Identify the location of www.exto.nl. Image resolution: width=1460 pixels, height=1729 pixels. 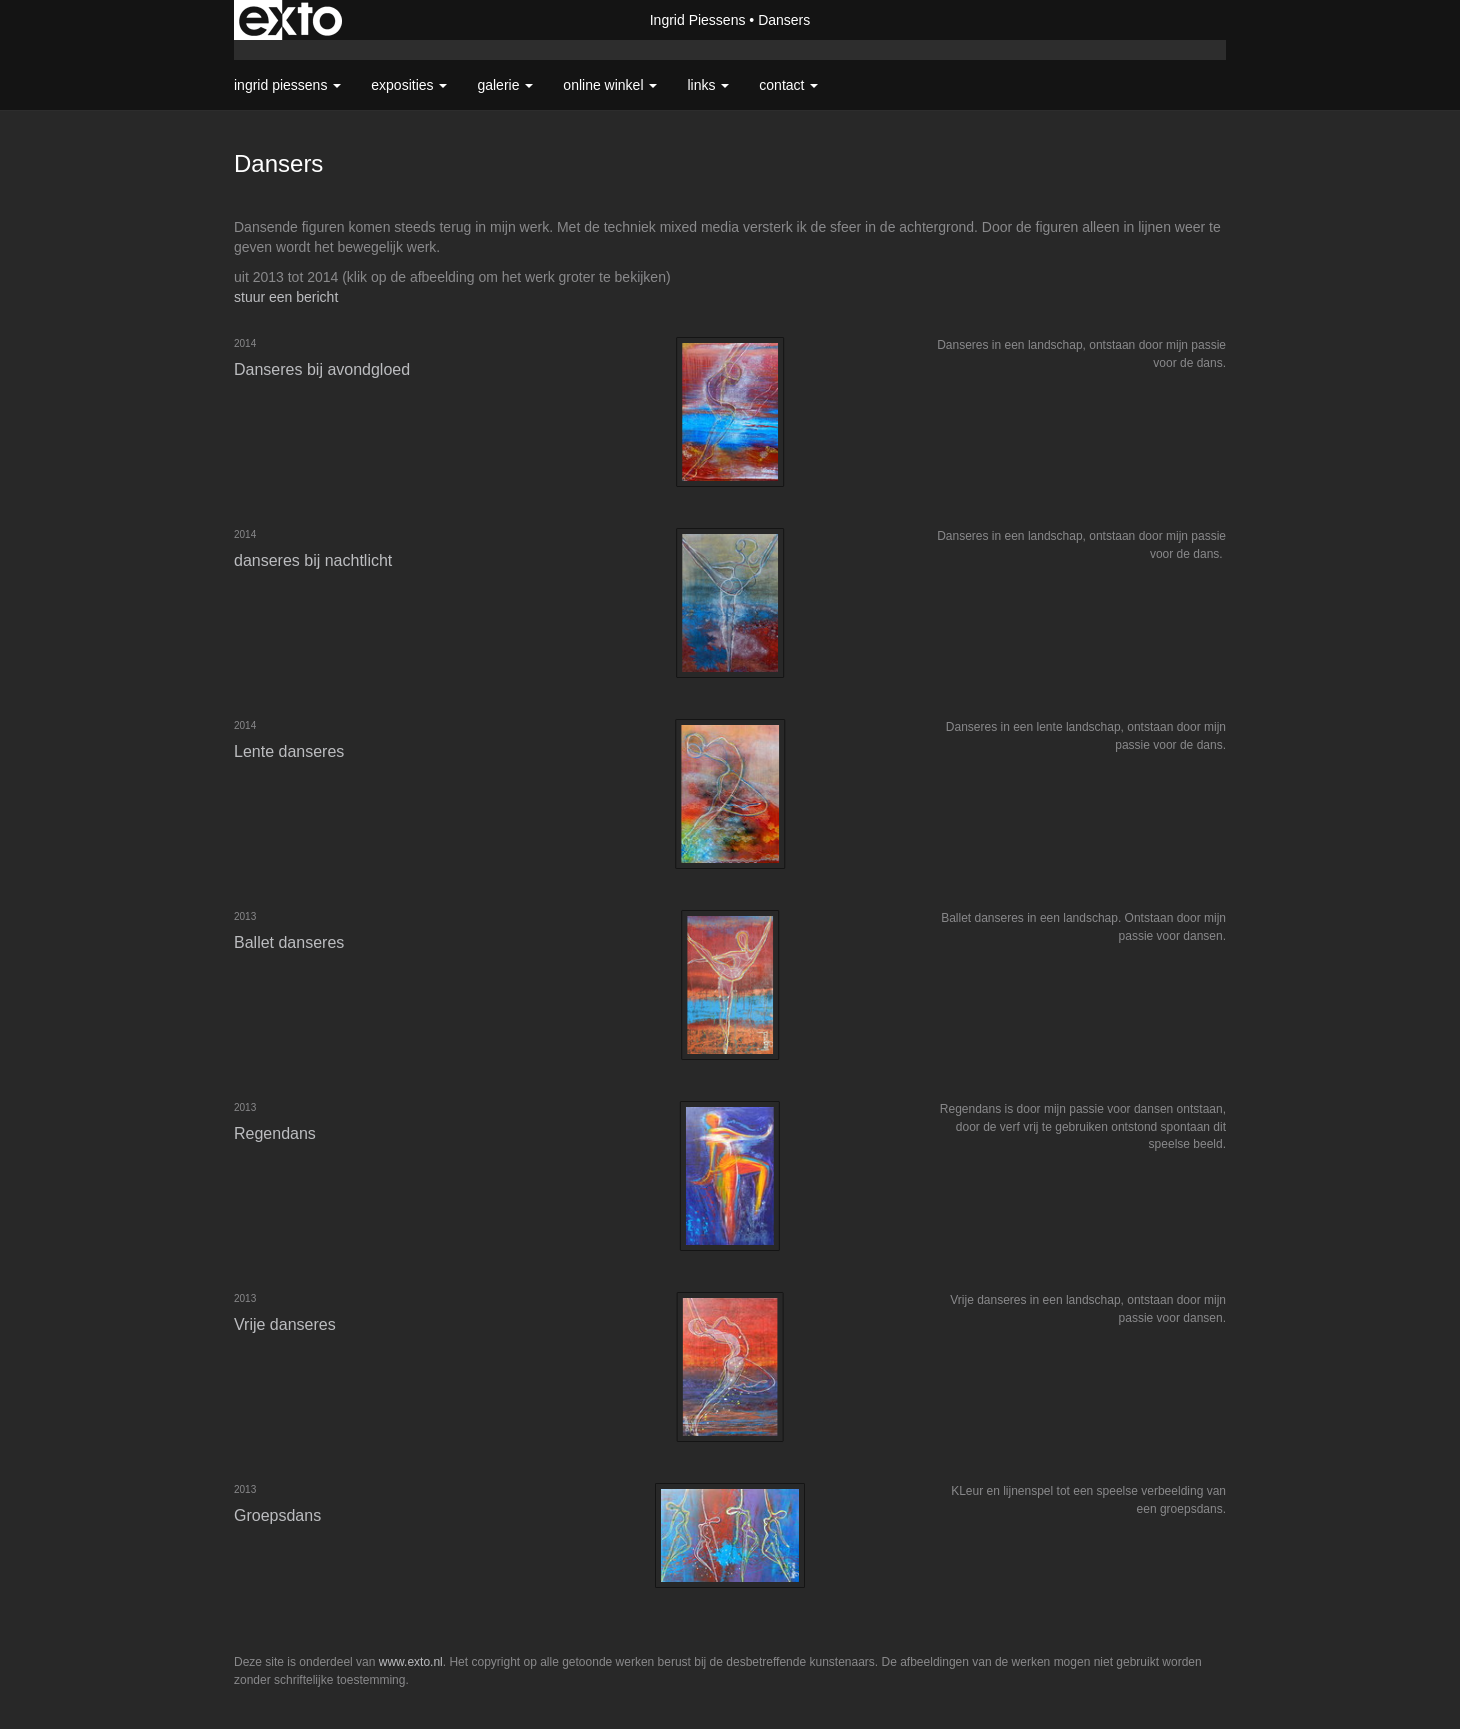
(411, 1662).